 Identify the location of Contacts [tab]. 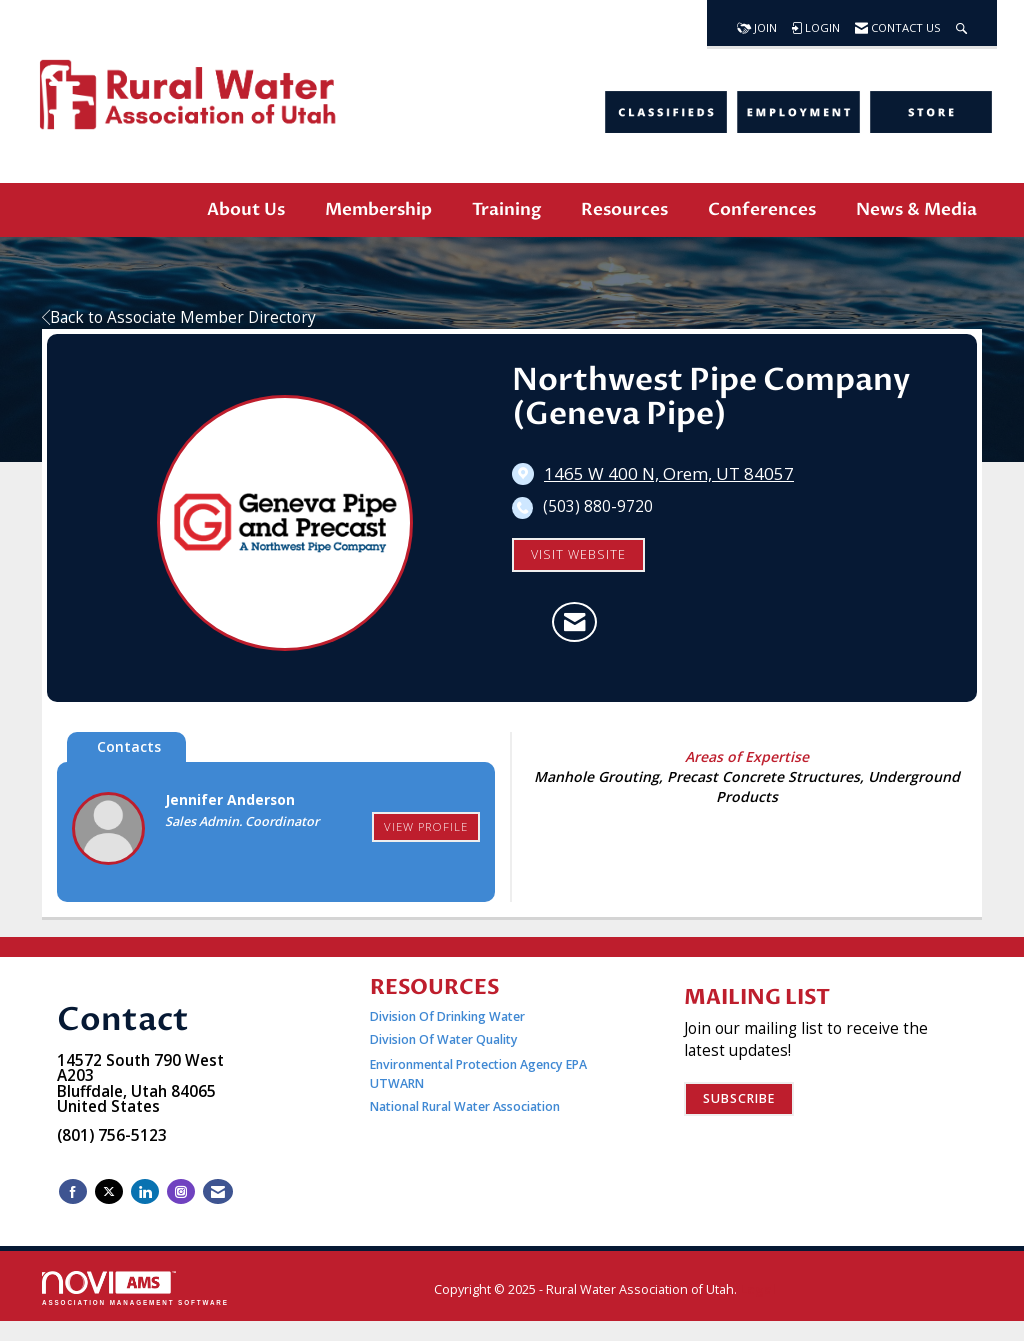
(129, 746).